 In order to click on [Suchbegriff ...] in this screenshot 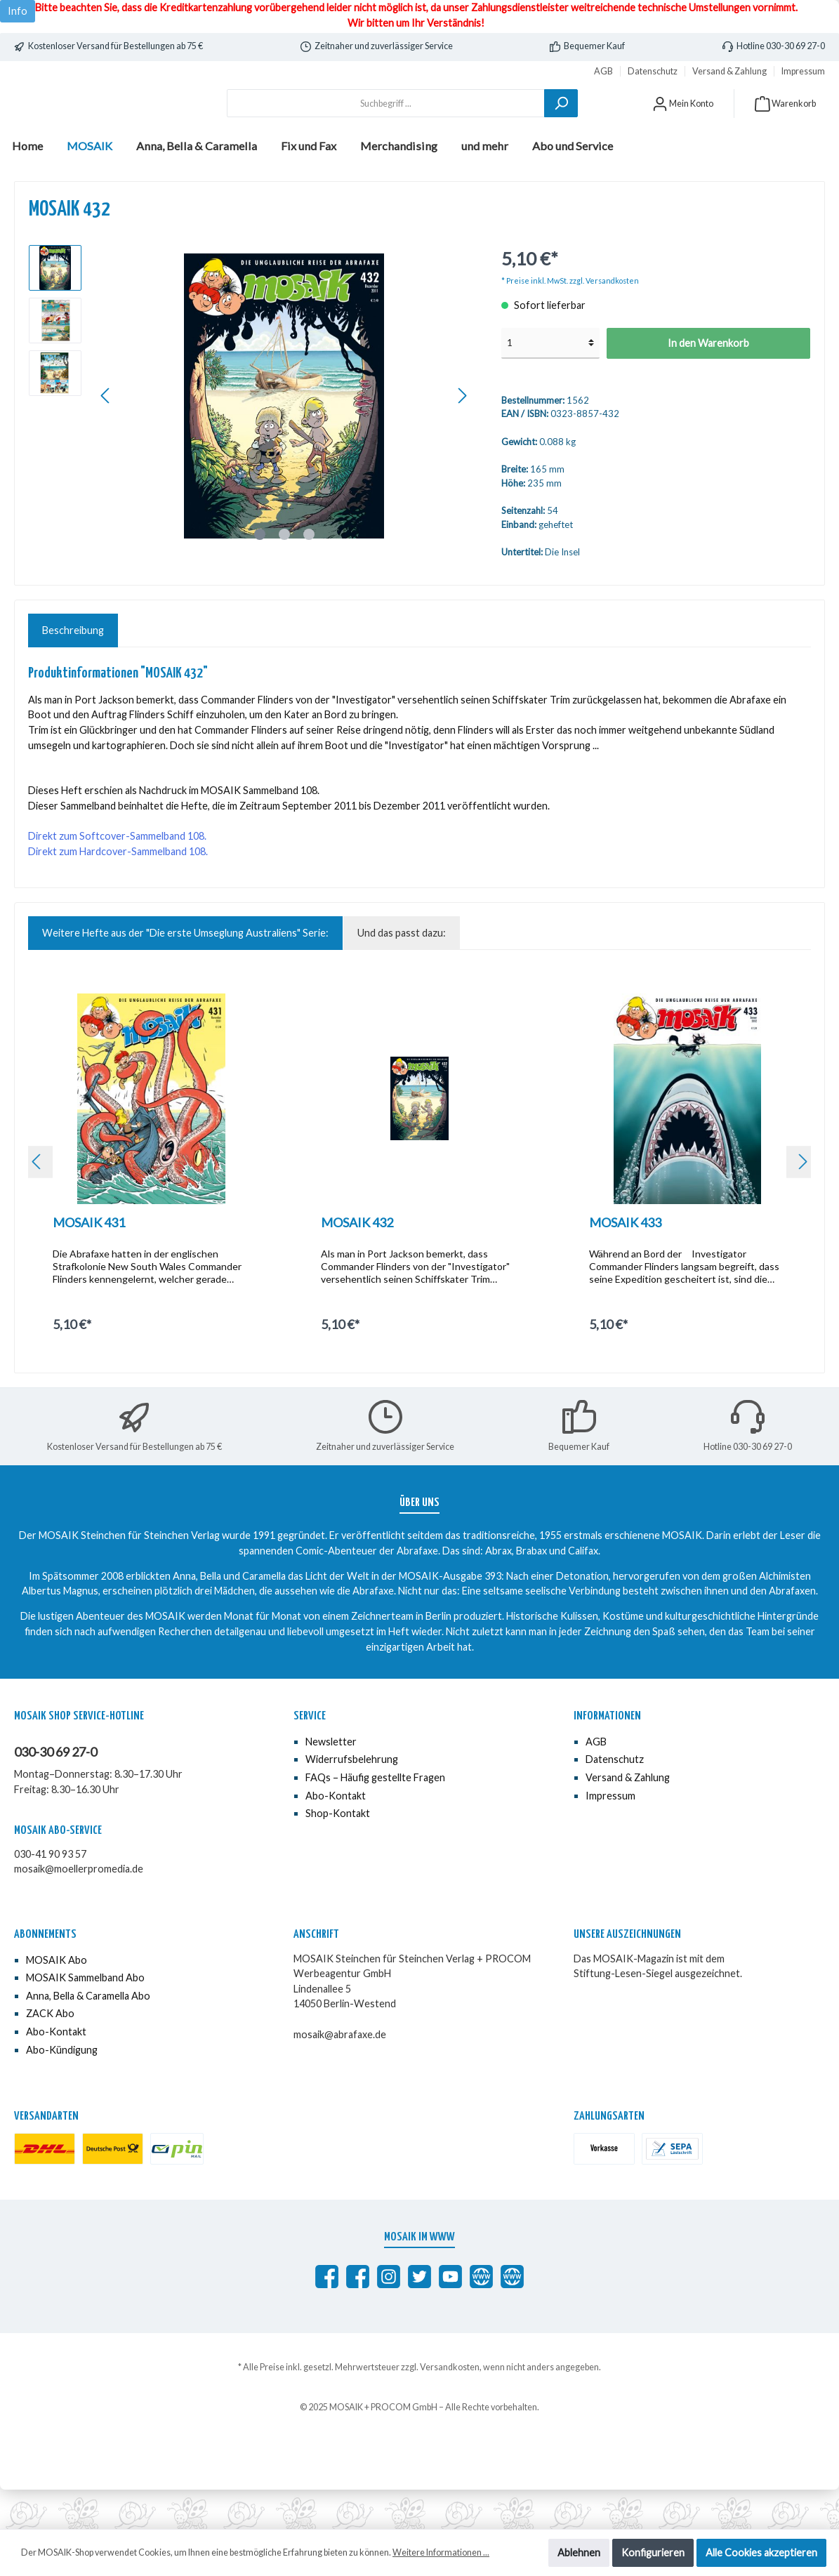, I will do `click(386, 123)`.